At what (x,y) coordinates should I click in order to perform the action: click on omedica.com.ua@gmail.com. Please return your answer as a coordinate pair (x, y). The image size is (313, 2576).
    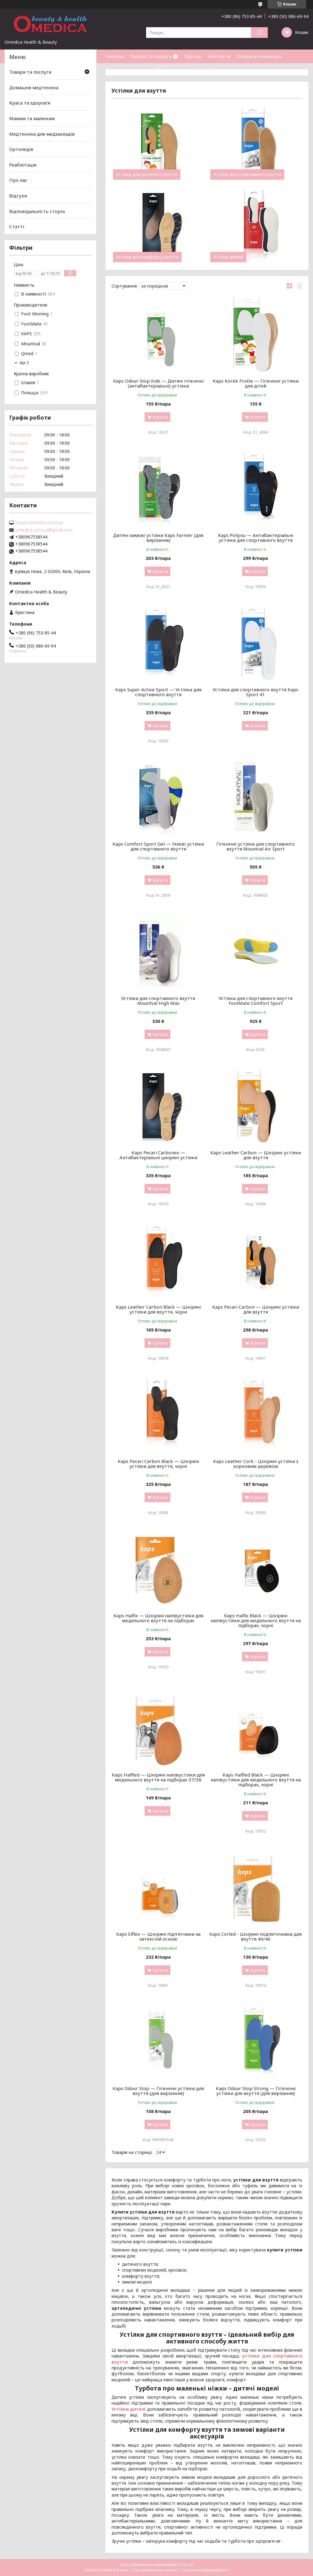
    Looking at the image, I should click on (43, 530).